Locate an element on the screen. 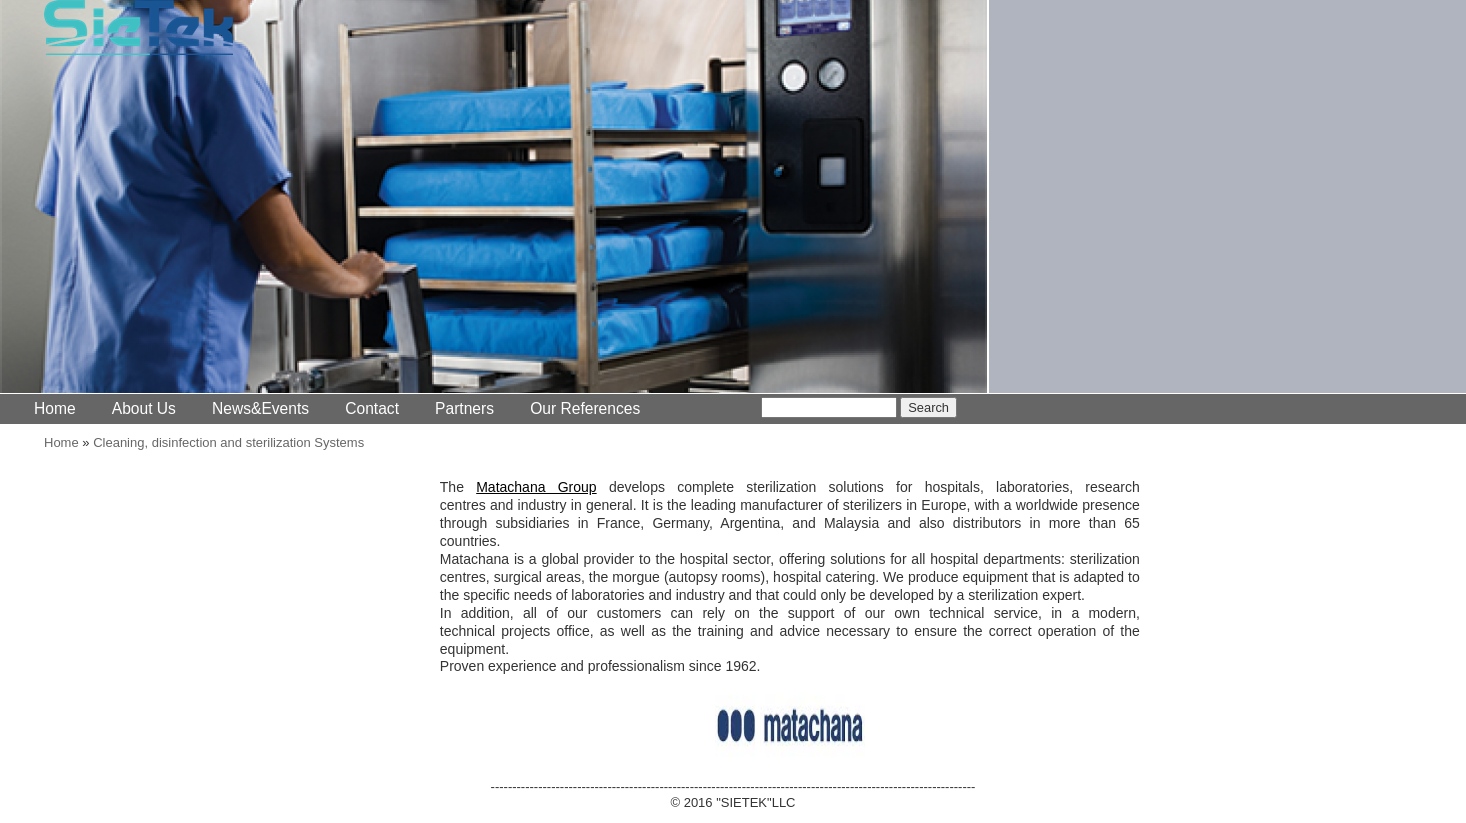 This screenshot has width=1466, height=823. News&Events is located at coordinates (260, 408).